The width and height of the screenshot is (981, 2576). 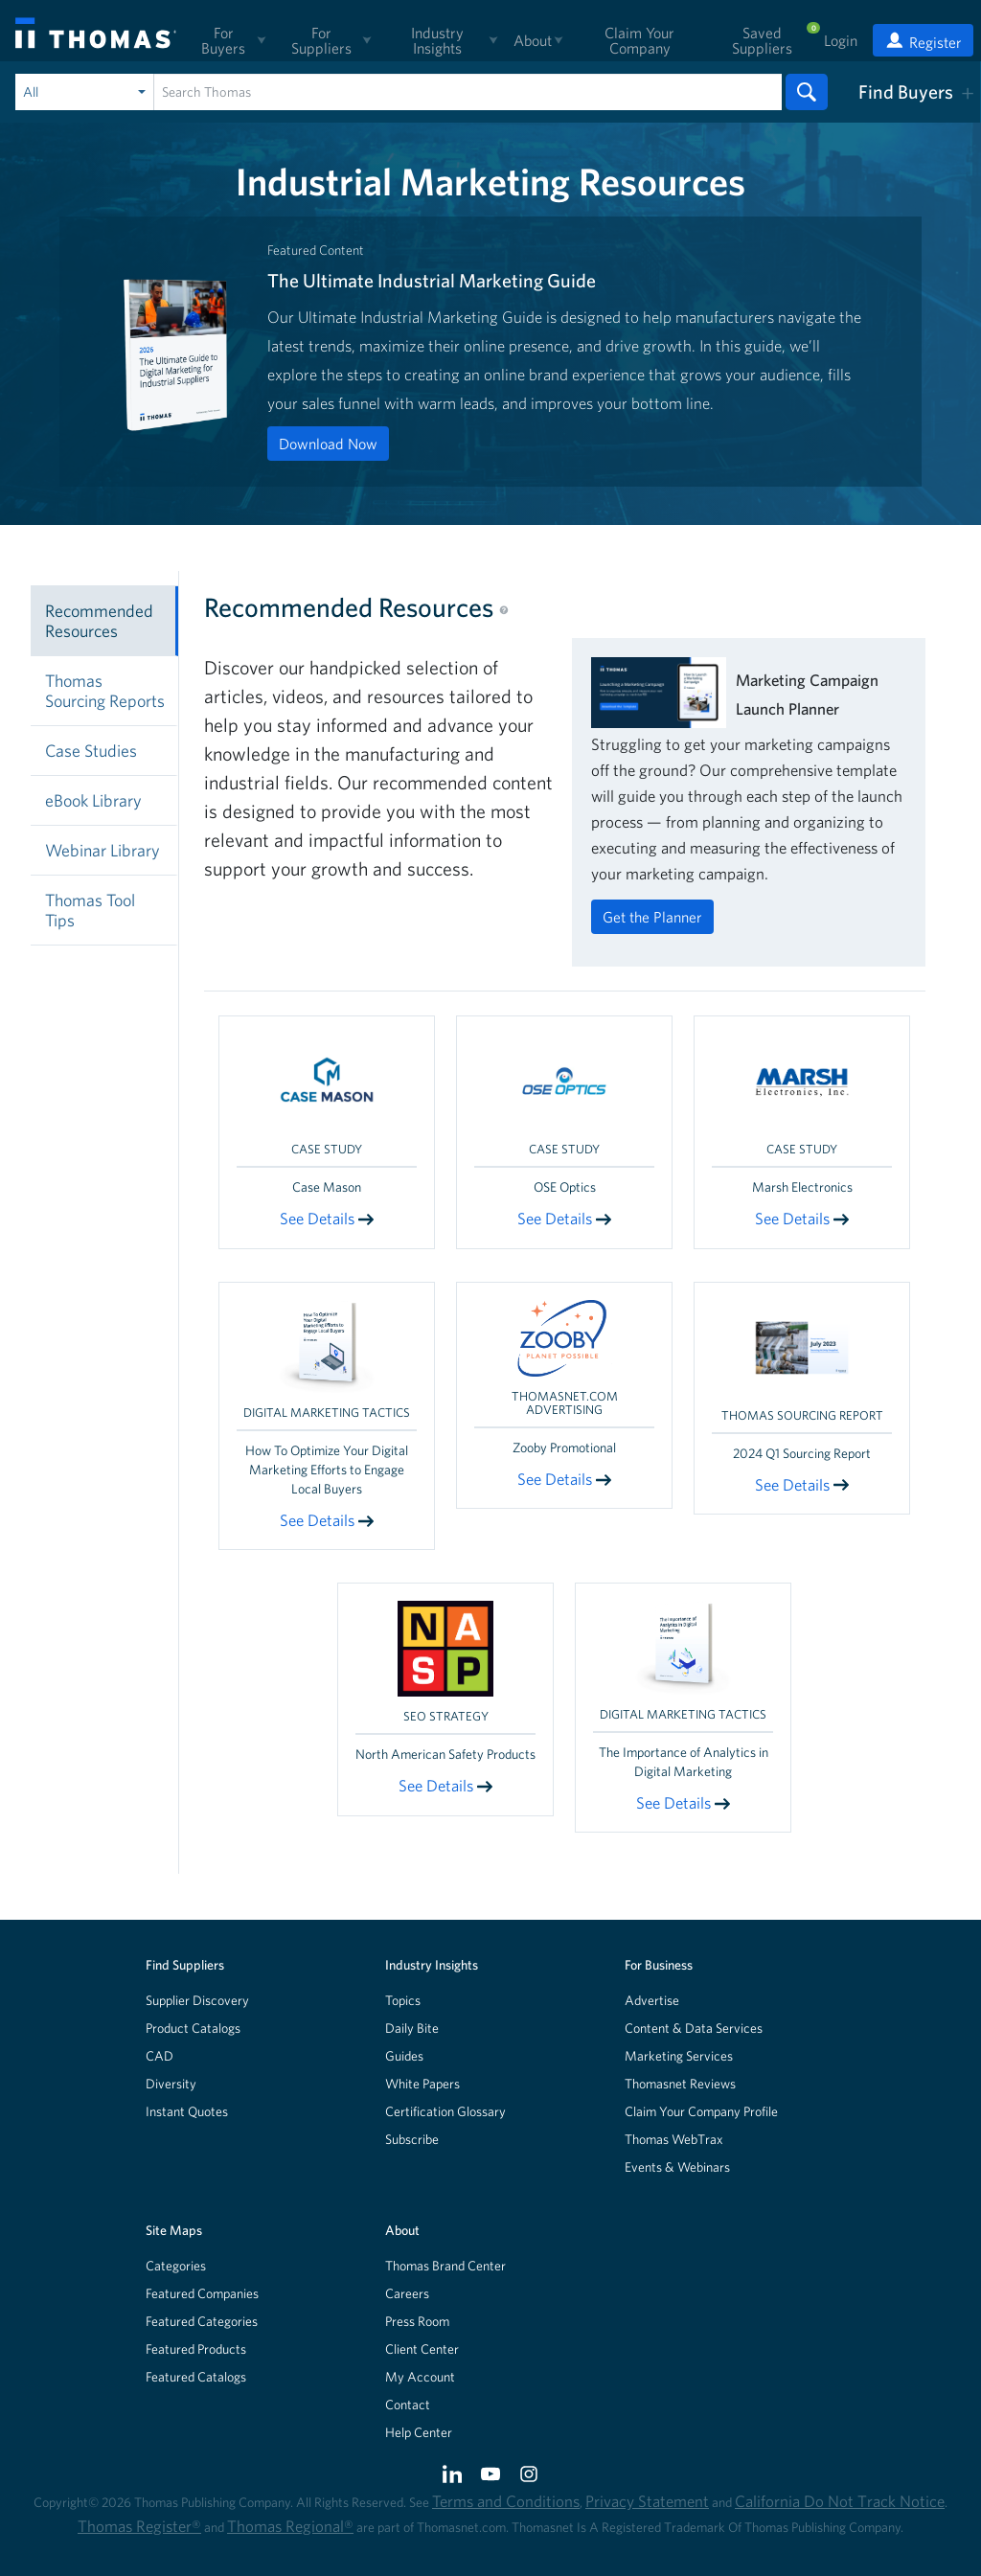 What do you see at coordinates (445, 2265) in the screenshot?
I see `Thomas Brand Center` at bounding box center [445, 2265].